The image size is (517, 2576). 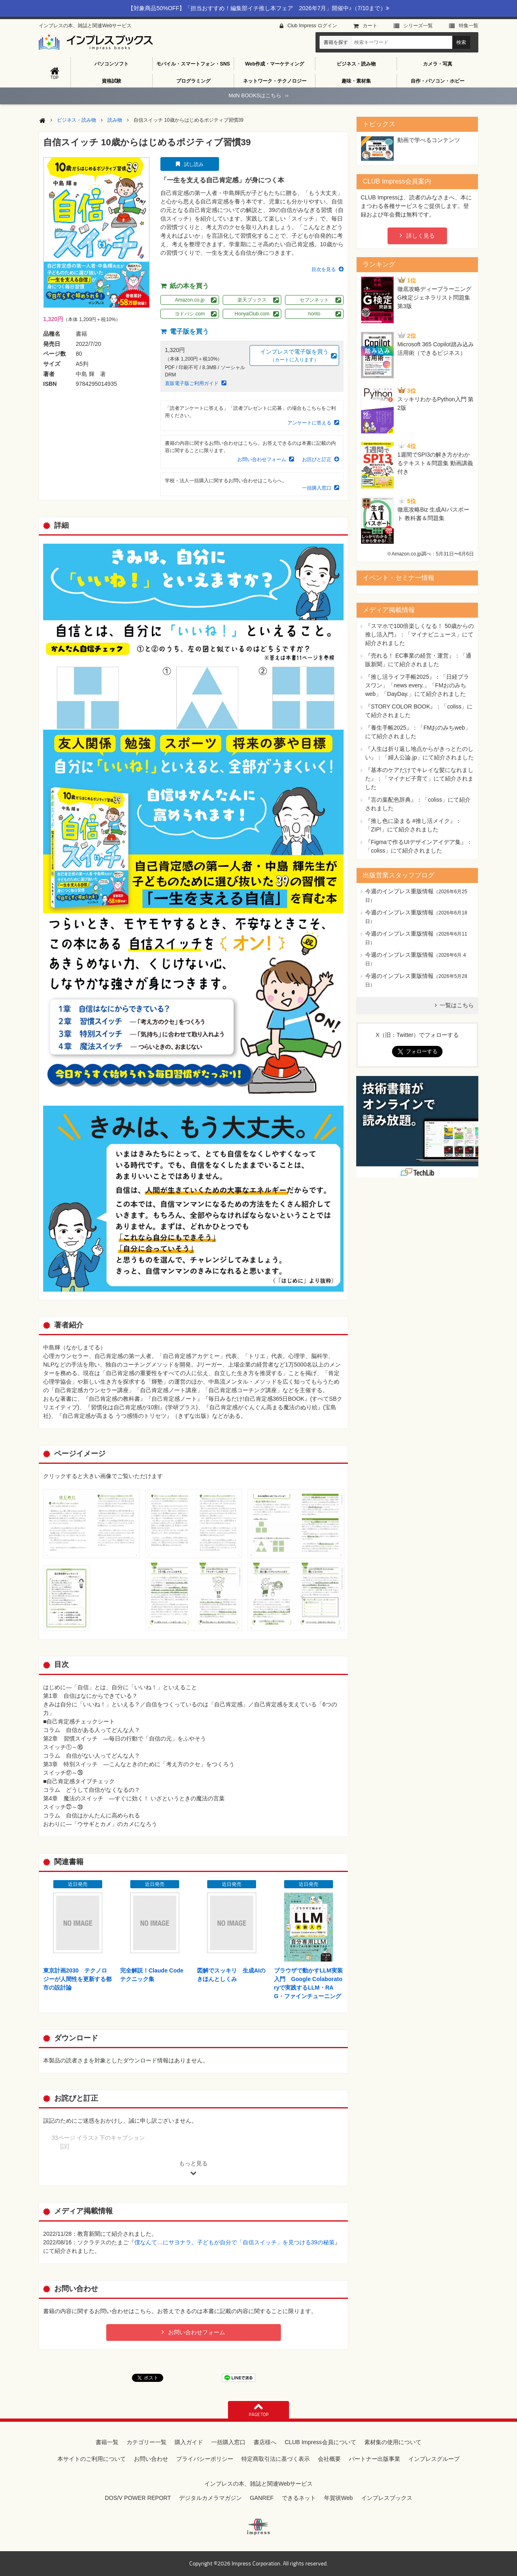 I want to click on 自作・パソコン・ホビー, so click(x=437, y=81).